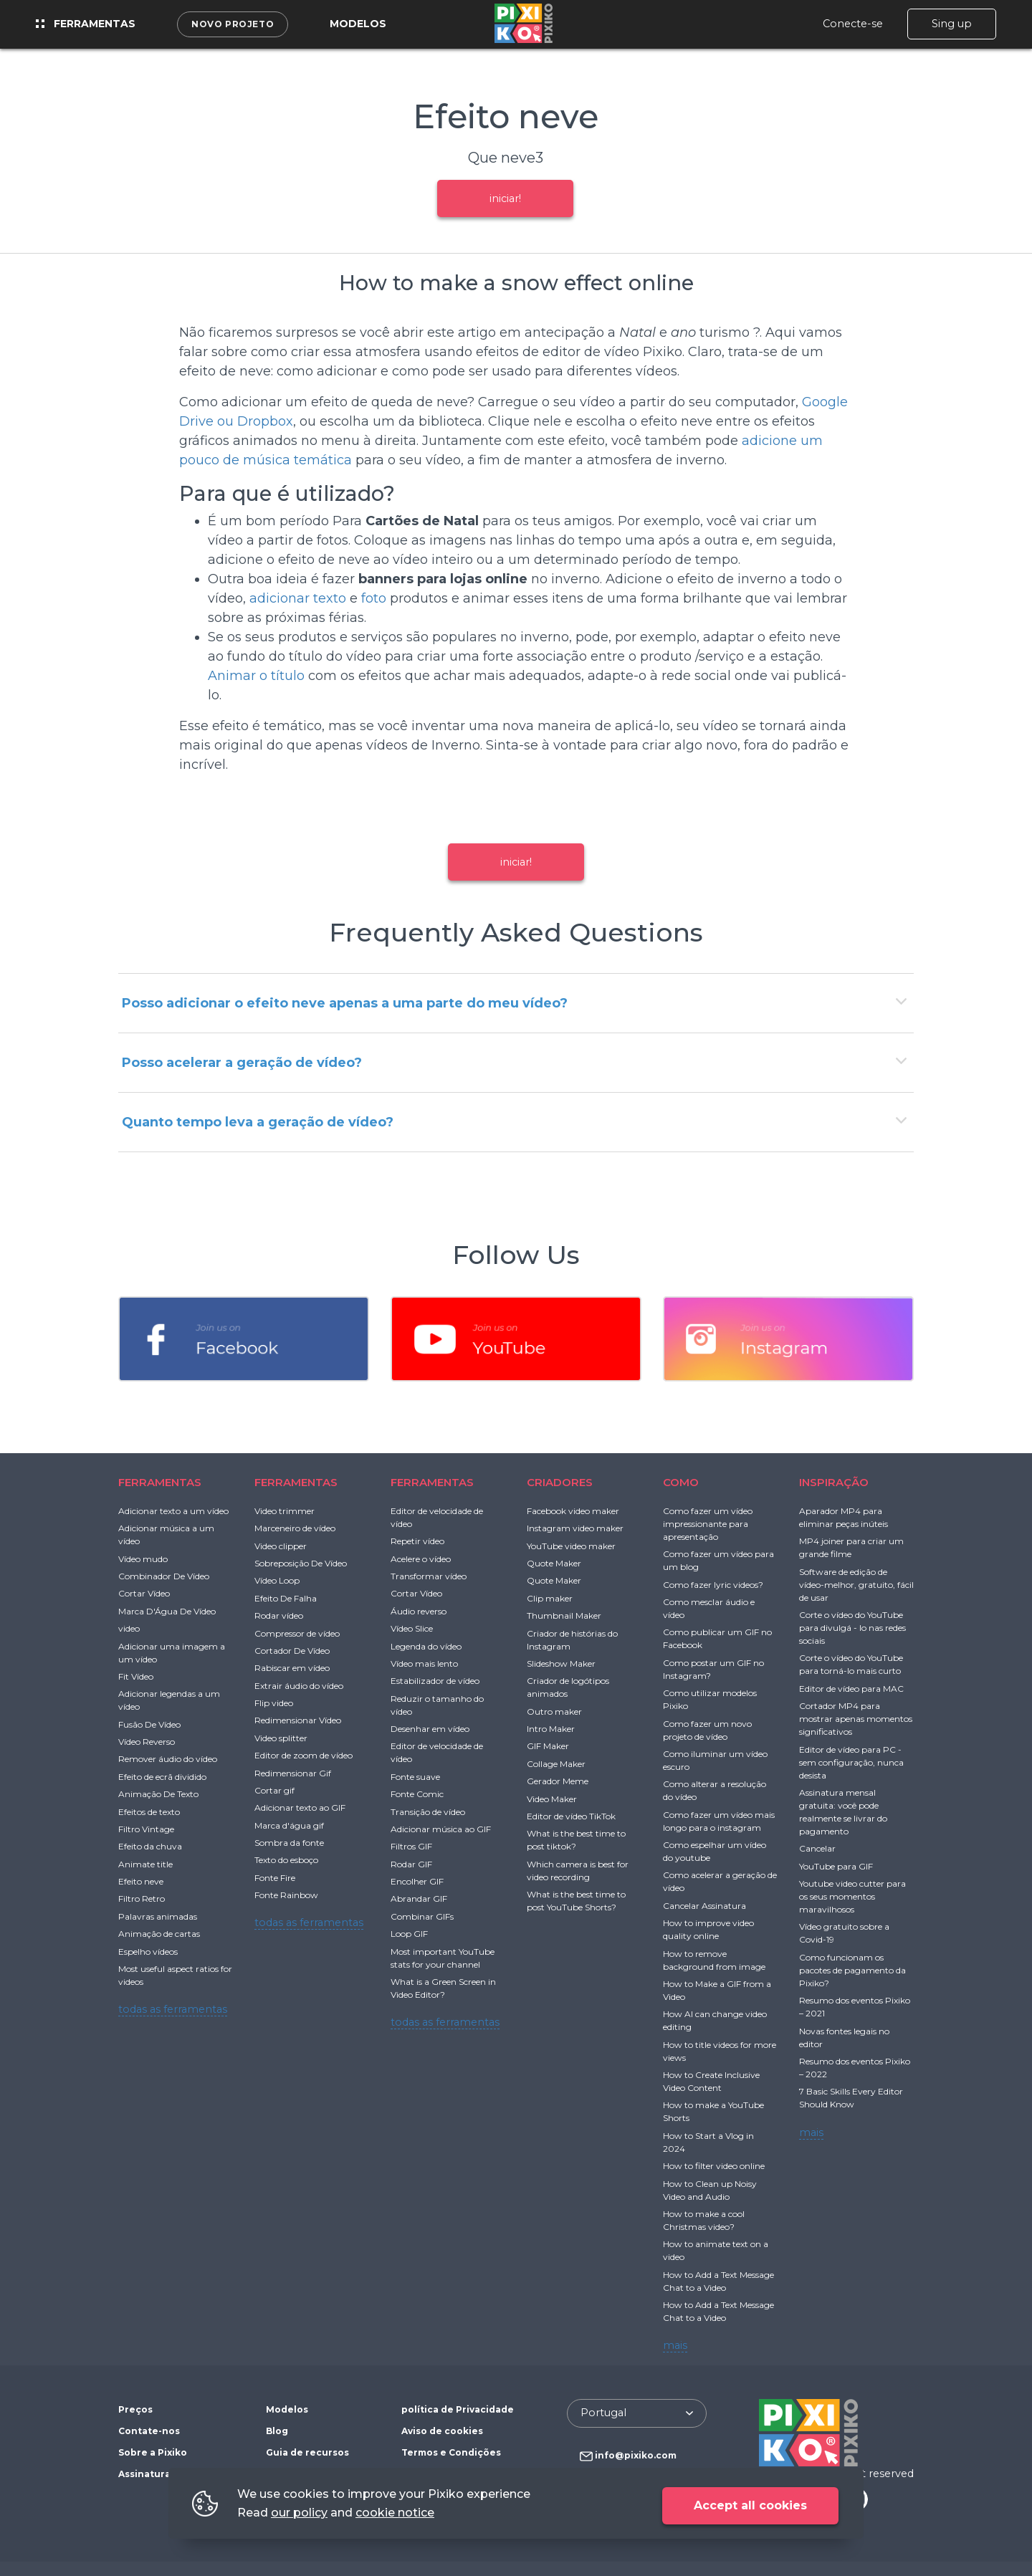 Image resolution: width=1032 pixels, height=2576 pixels. I want to click on Efeitos de texto, so click(149, 1811).